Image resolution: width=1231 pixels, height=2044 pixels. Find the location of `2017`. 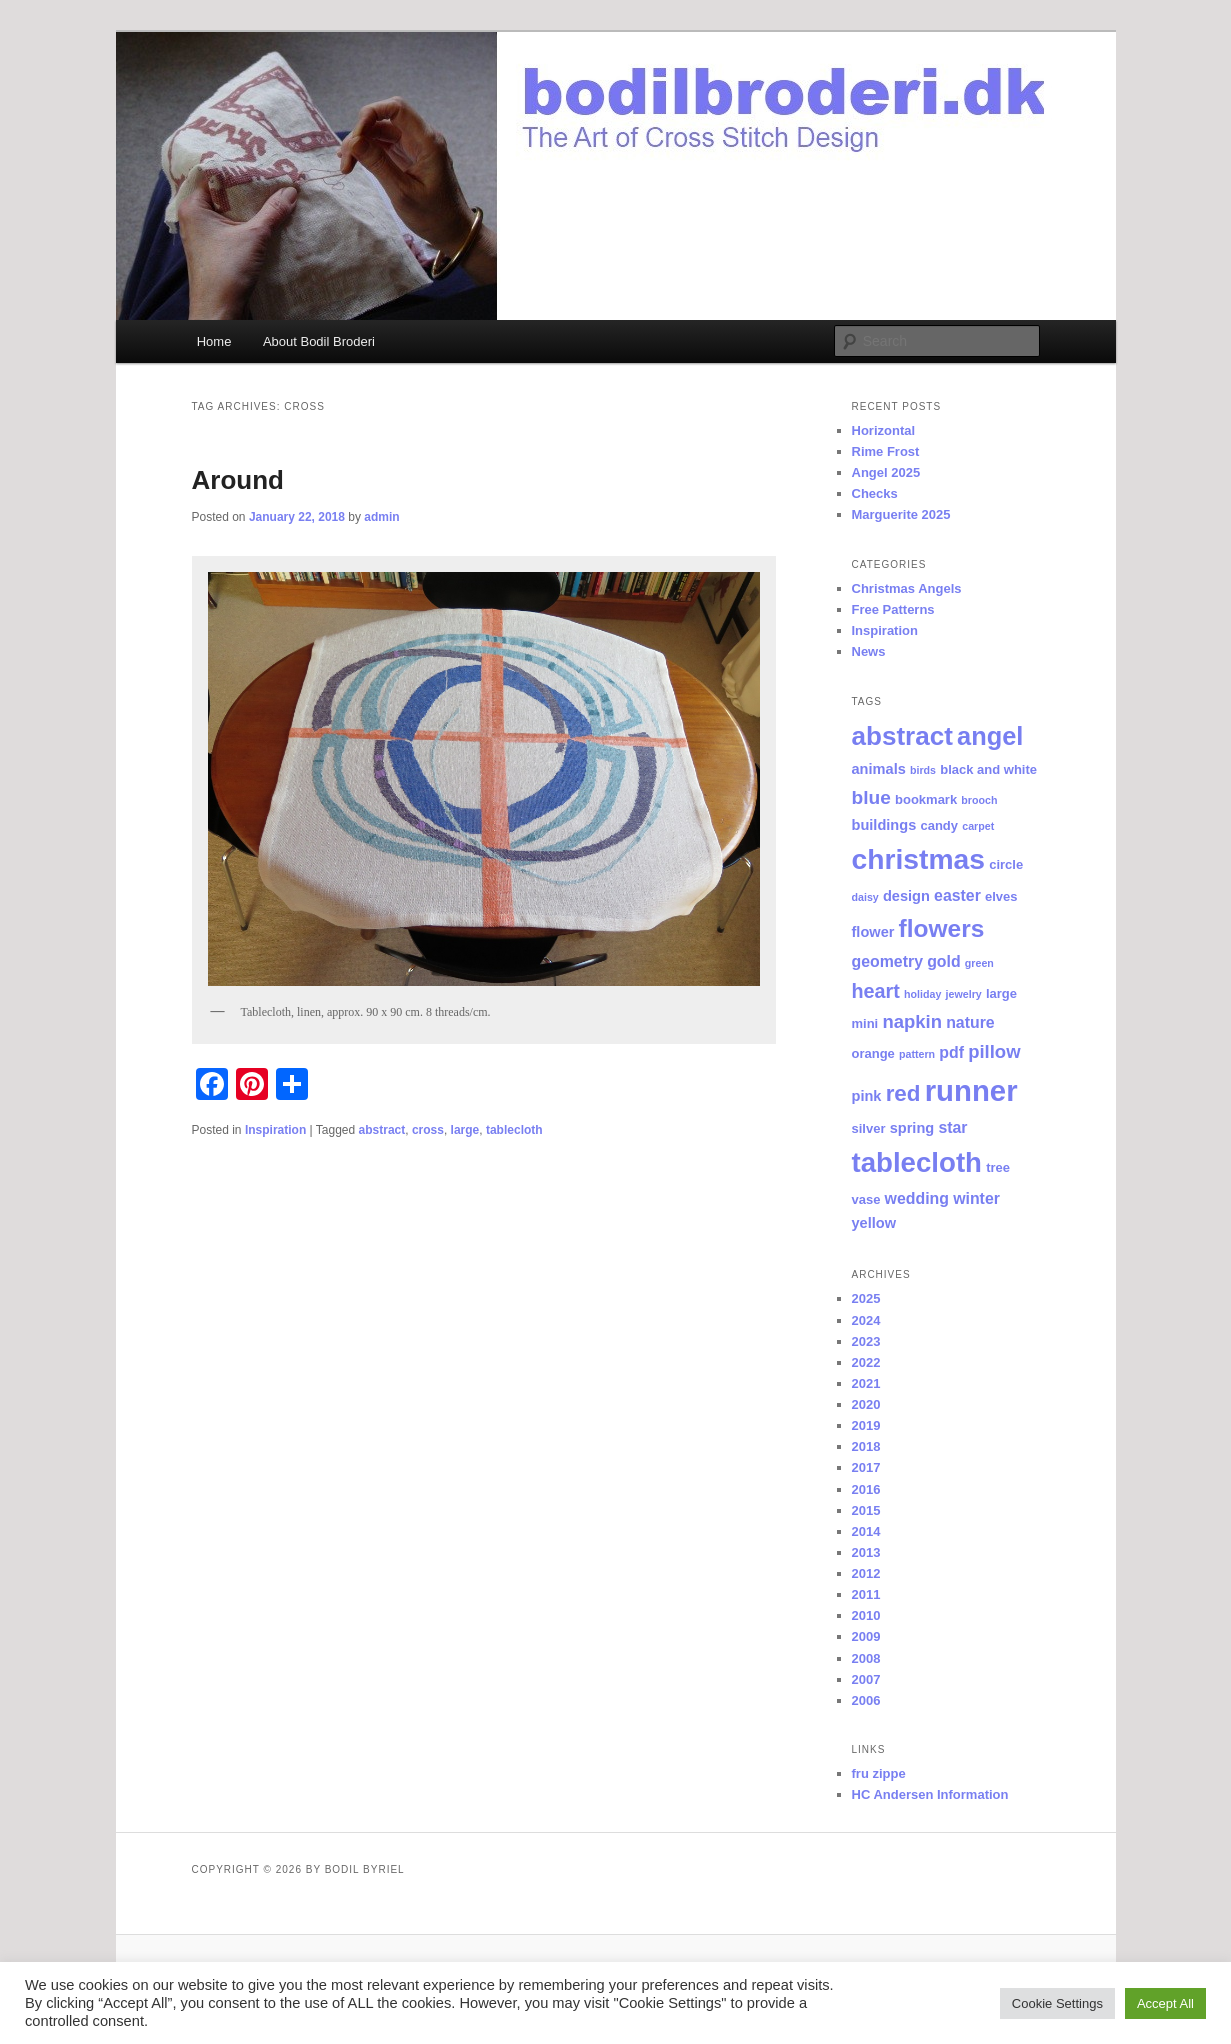

2017 is located at coordinates (866, 1467).